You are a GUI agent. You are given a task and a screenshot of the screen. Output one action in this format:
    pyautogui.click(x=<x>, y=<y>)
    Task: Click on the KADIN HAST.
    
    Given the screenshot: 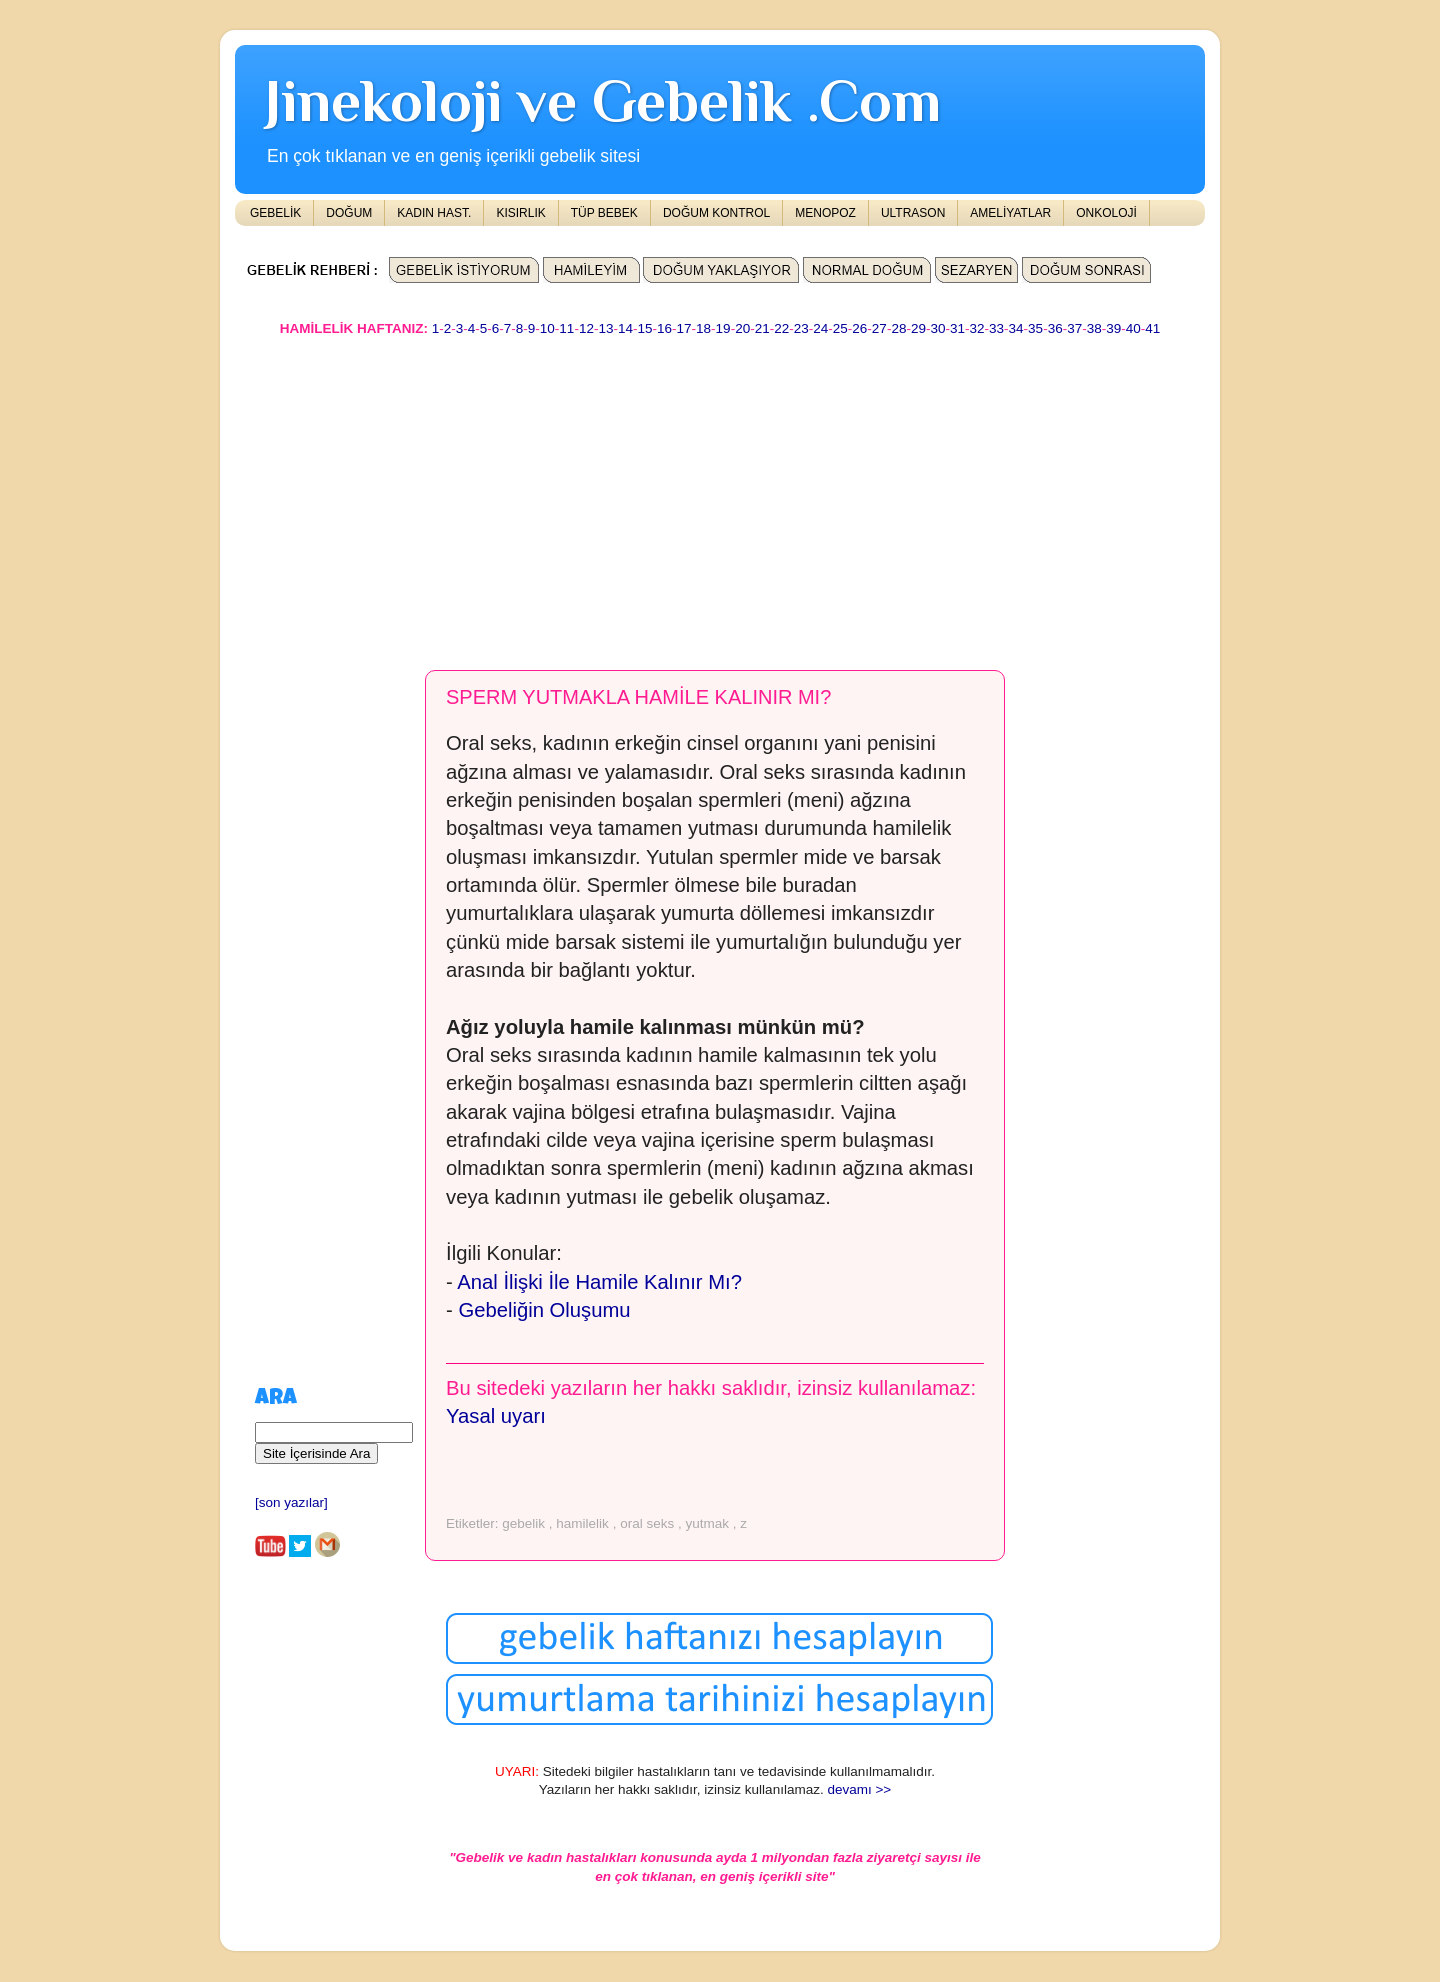 What is the action you would take?
    pyautogui.click(x=434, y=213)
    